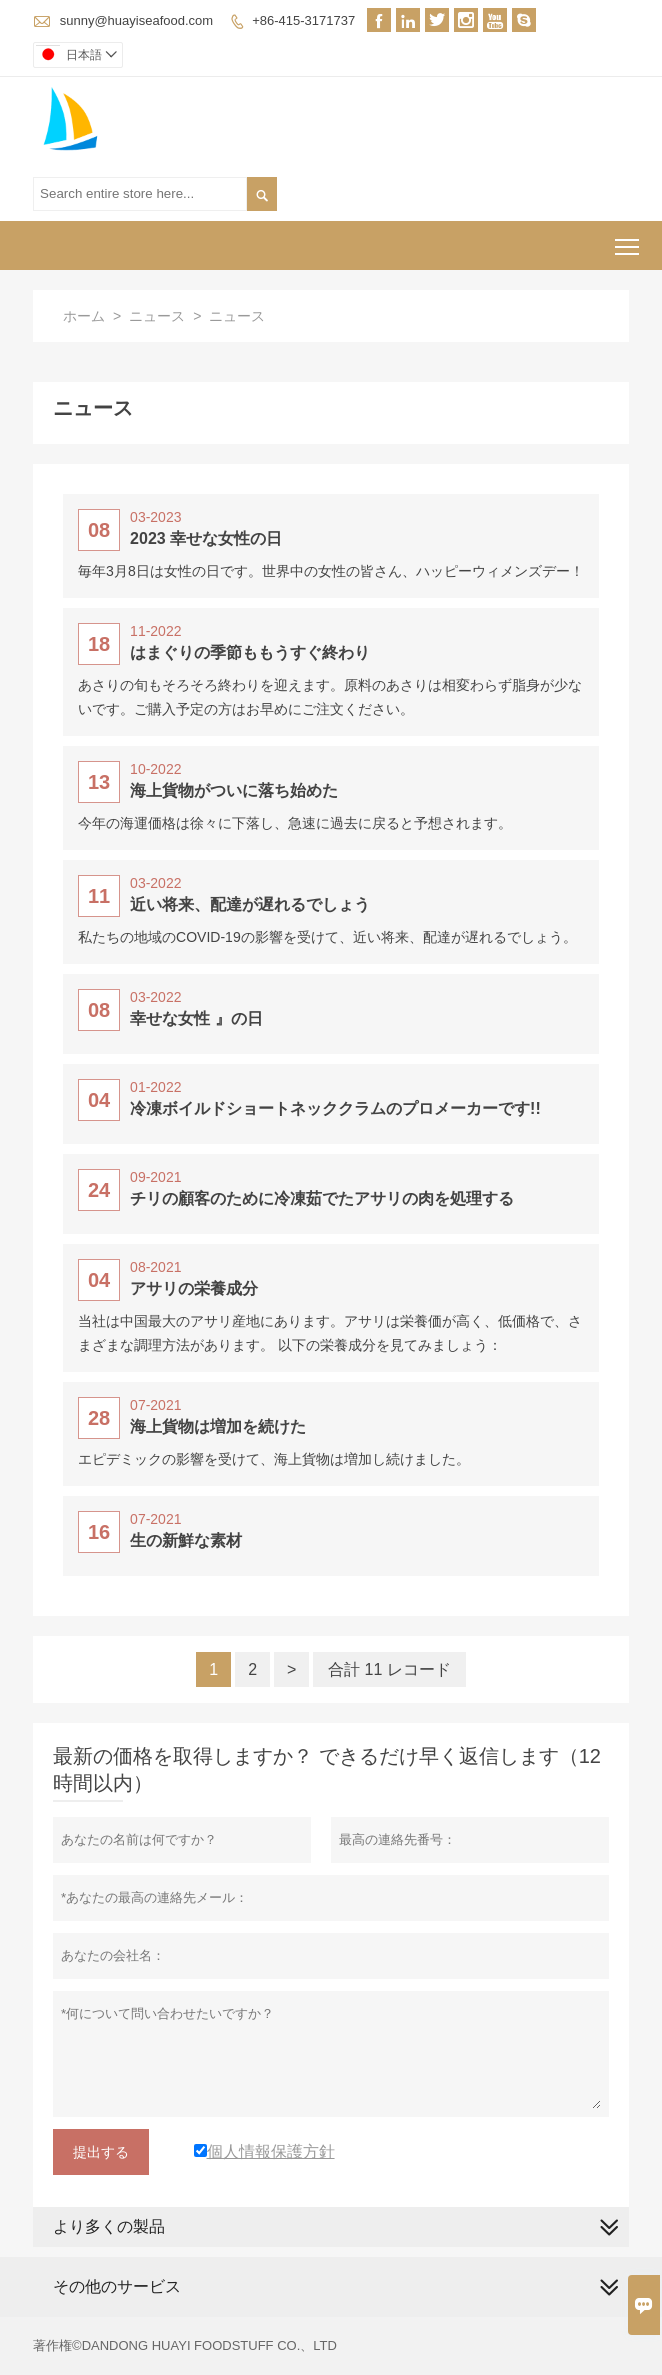 This screenshot has width=662, height=2375. I want to click on +86-415-3171737, so click(303, 20).